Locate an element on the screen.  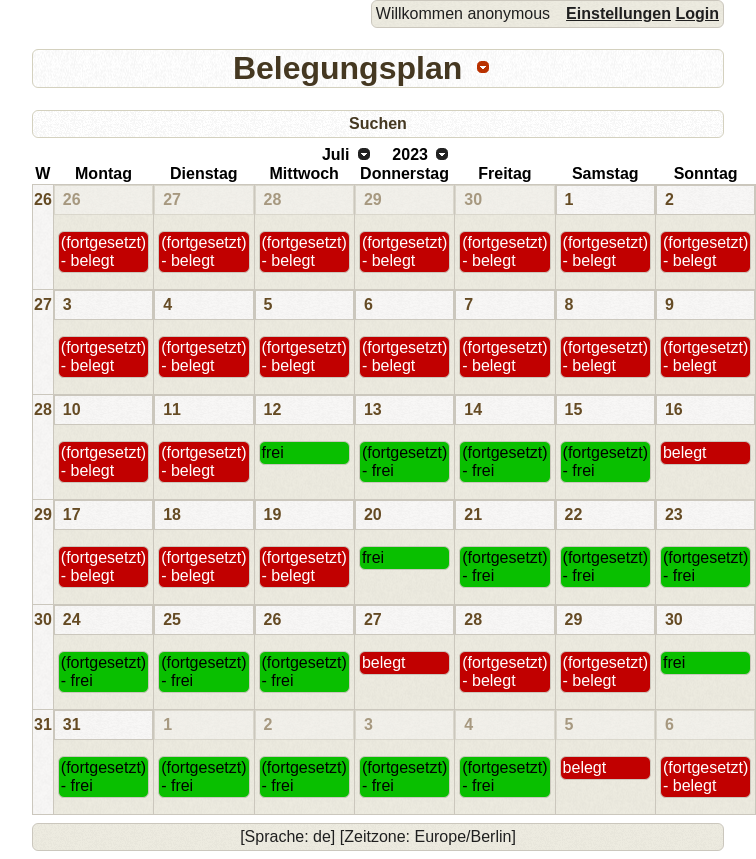
10 is located at coordinates (72, 409).